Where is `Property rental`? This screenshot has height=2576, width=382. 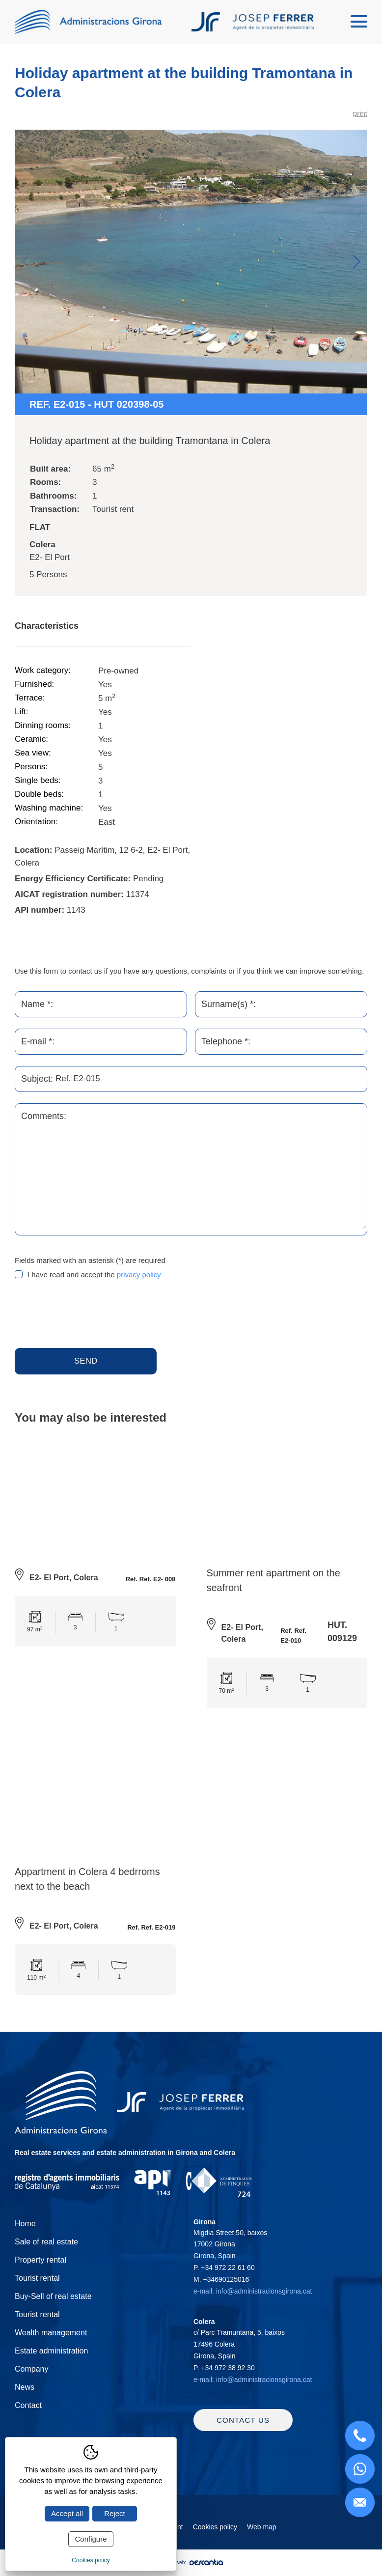
Property rental is located at coordinates (40, 2261).